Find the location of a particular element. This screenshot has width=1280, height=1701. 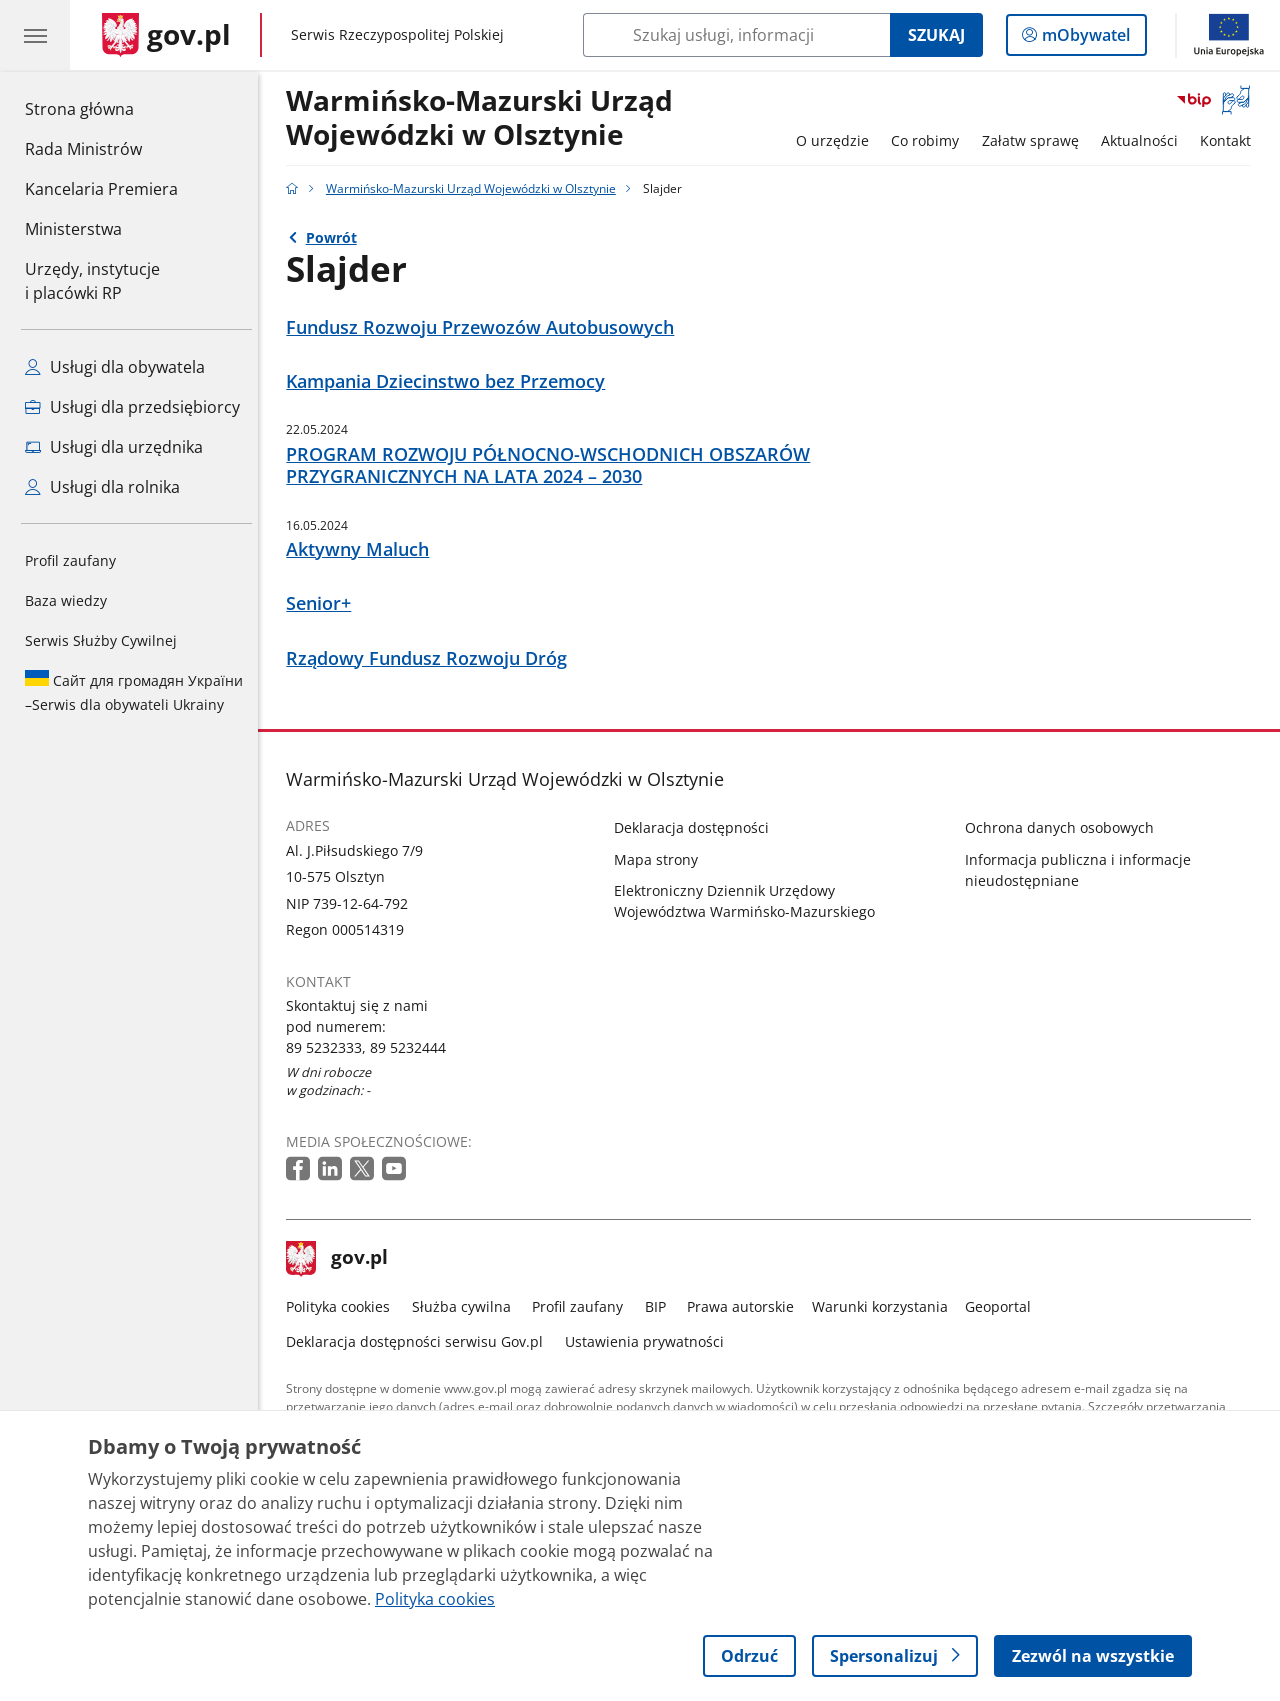

Służba cywilna is located at coordinates (466, 1306).